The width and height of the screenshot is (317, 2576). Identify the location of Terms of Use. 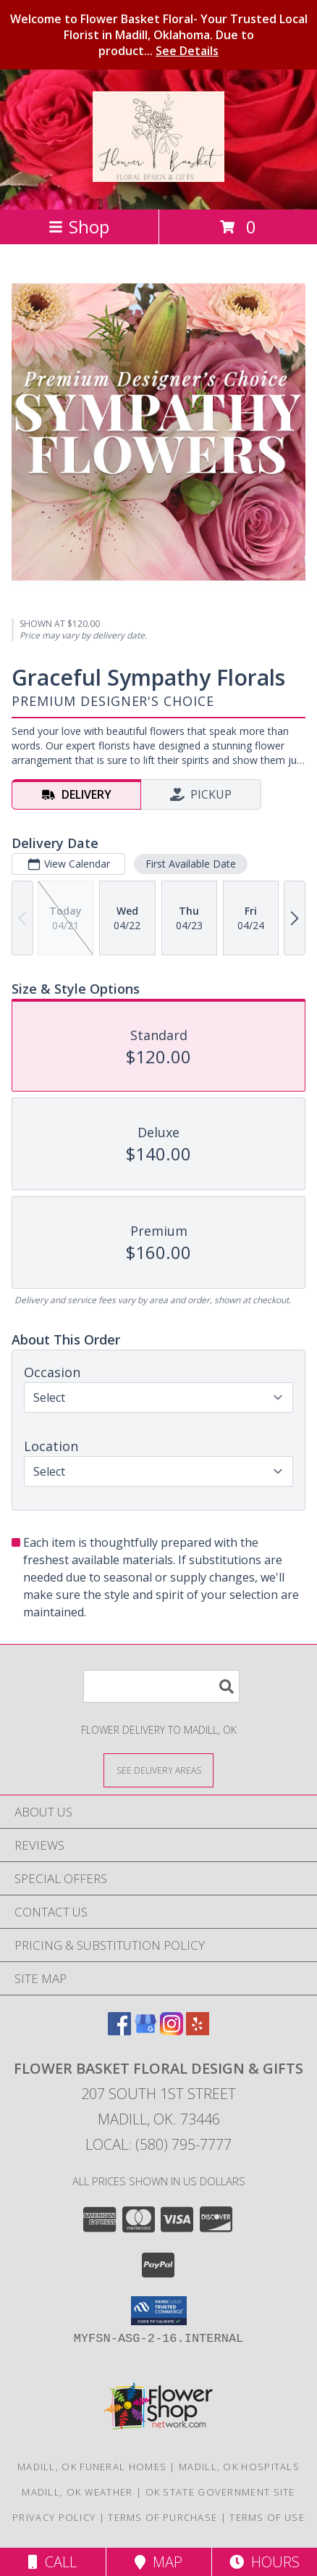
(267, 2517).